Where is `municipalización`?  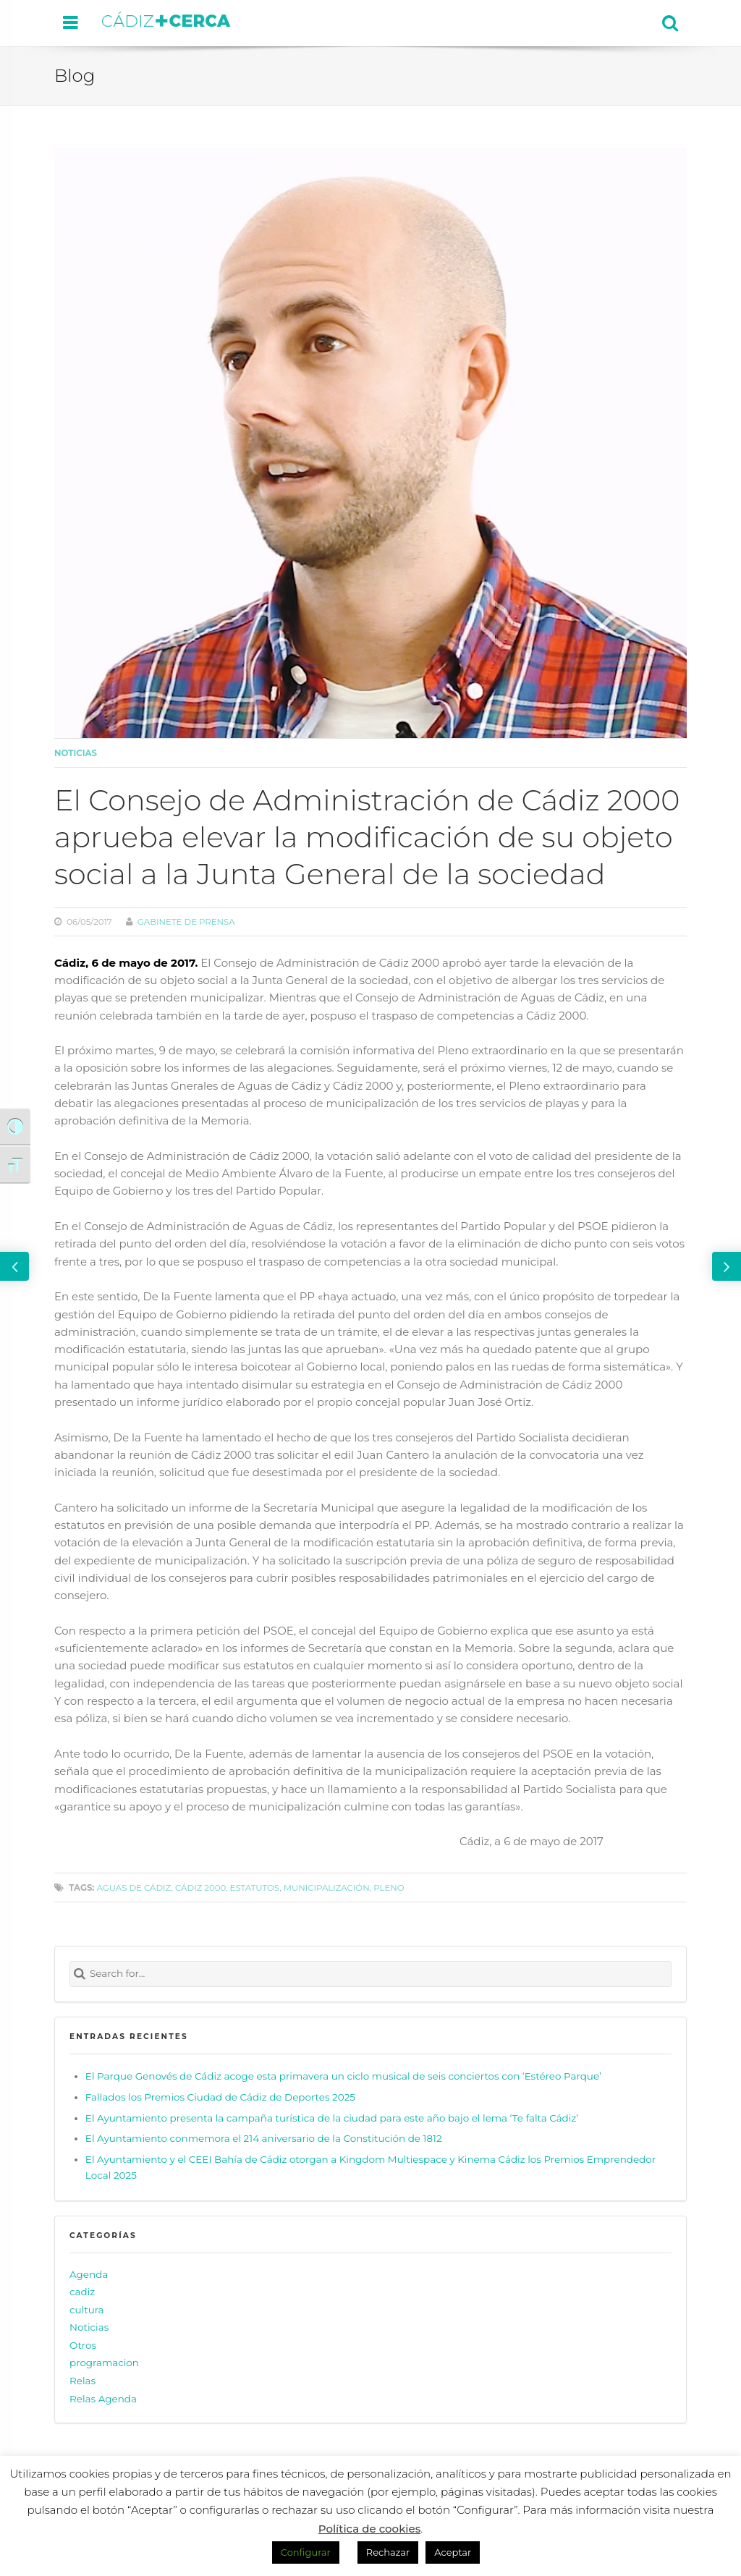 municipalización is located at coordinates (327, 1888).